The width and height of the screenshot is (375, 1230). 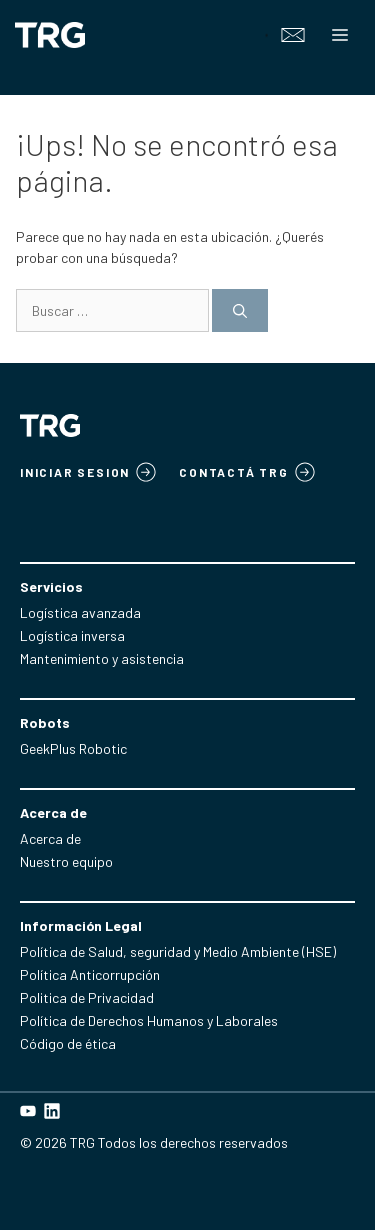 I want to click on Politica de Privacidad, so click(x=87, y=997).